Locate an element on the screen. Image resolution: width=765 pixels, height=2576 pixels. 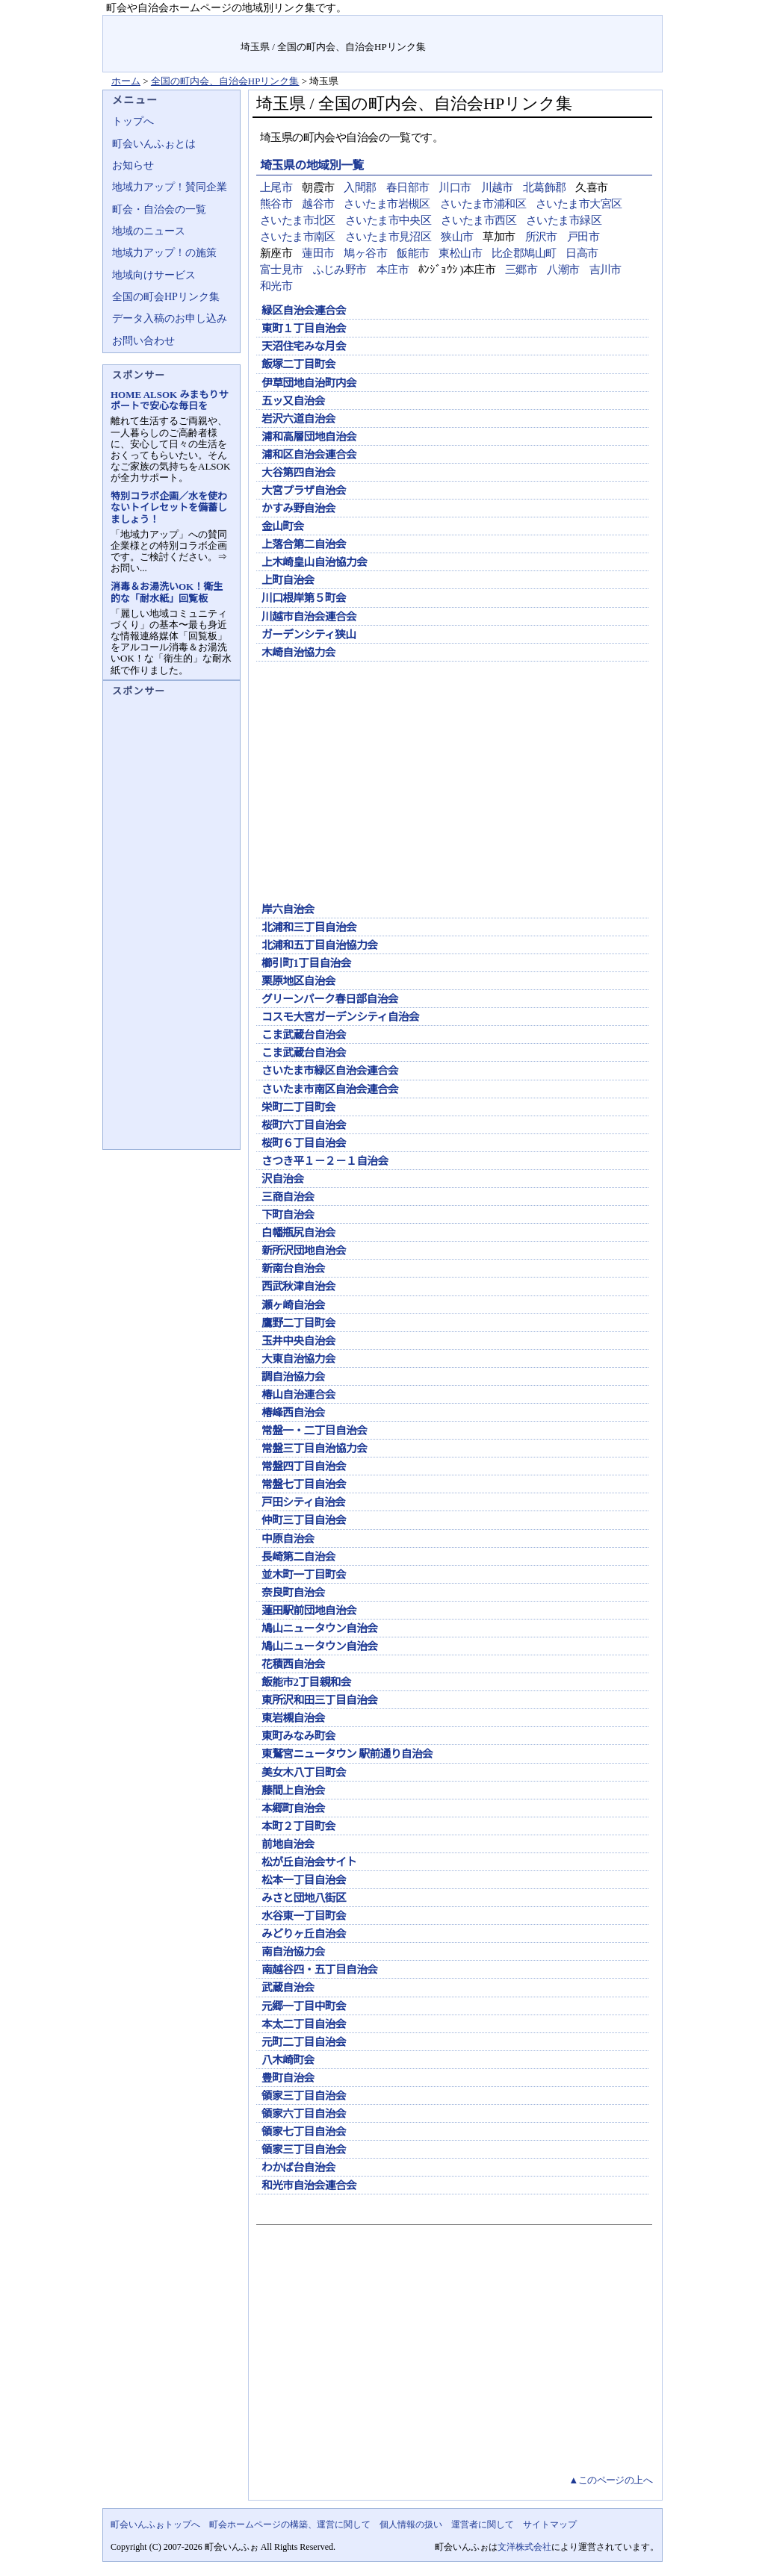
白幡瓶尻自治会 is located at coordinates (298, 1233).